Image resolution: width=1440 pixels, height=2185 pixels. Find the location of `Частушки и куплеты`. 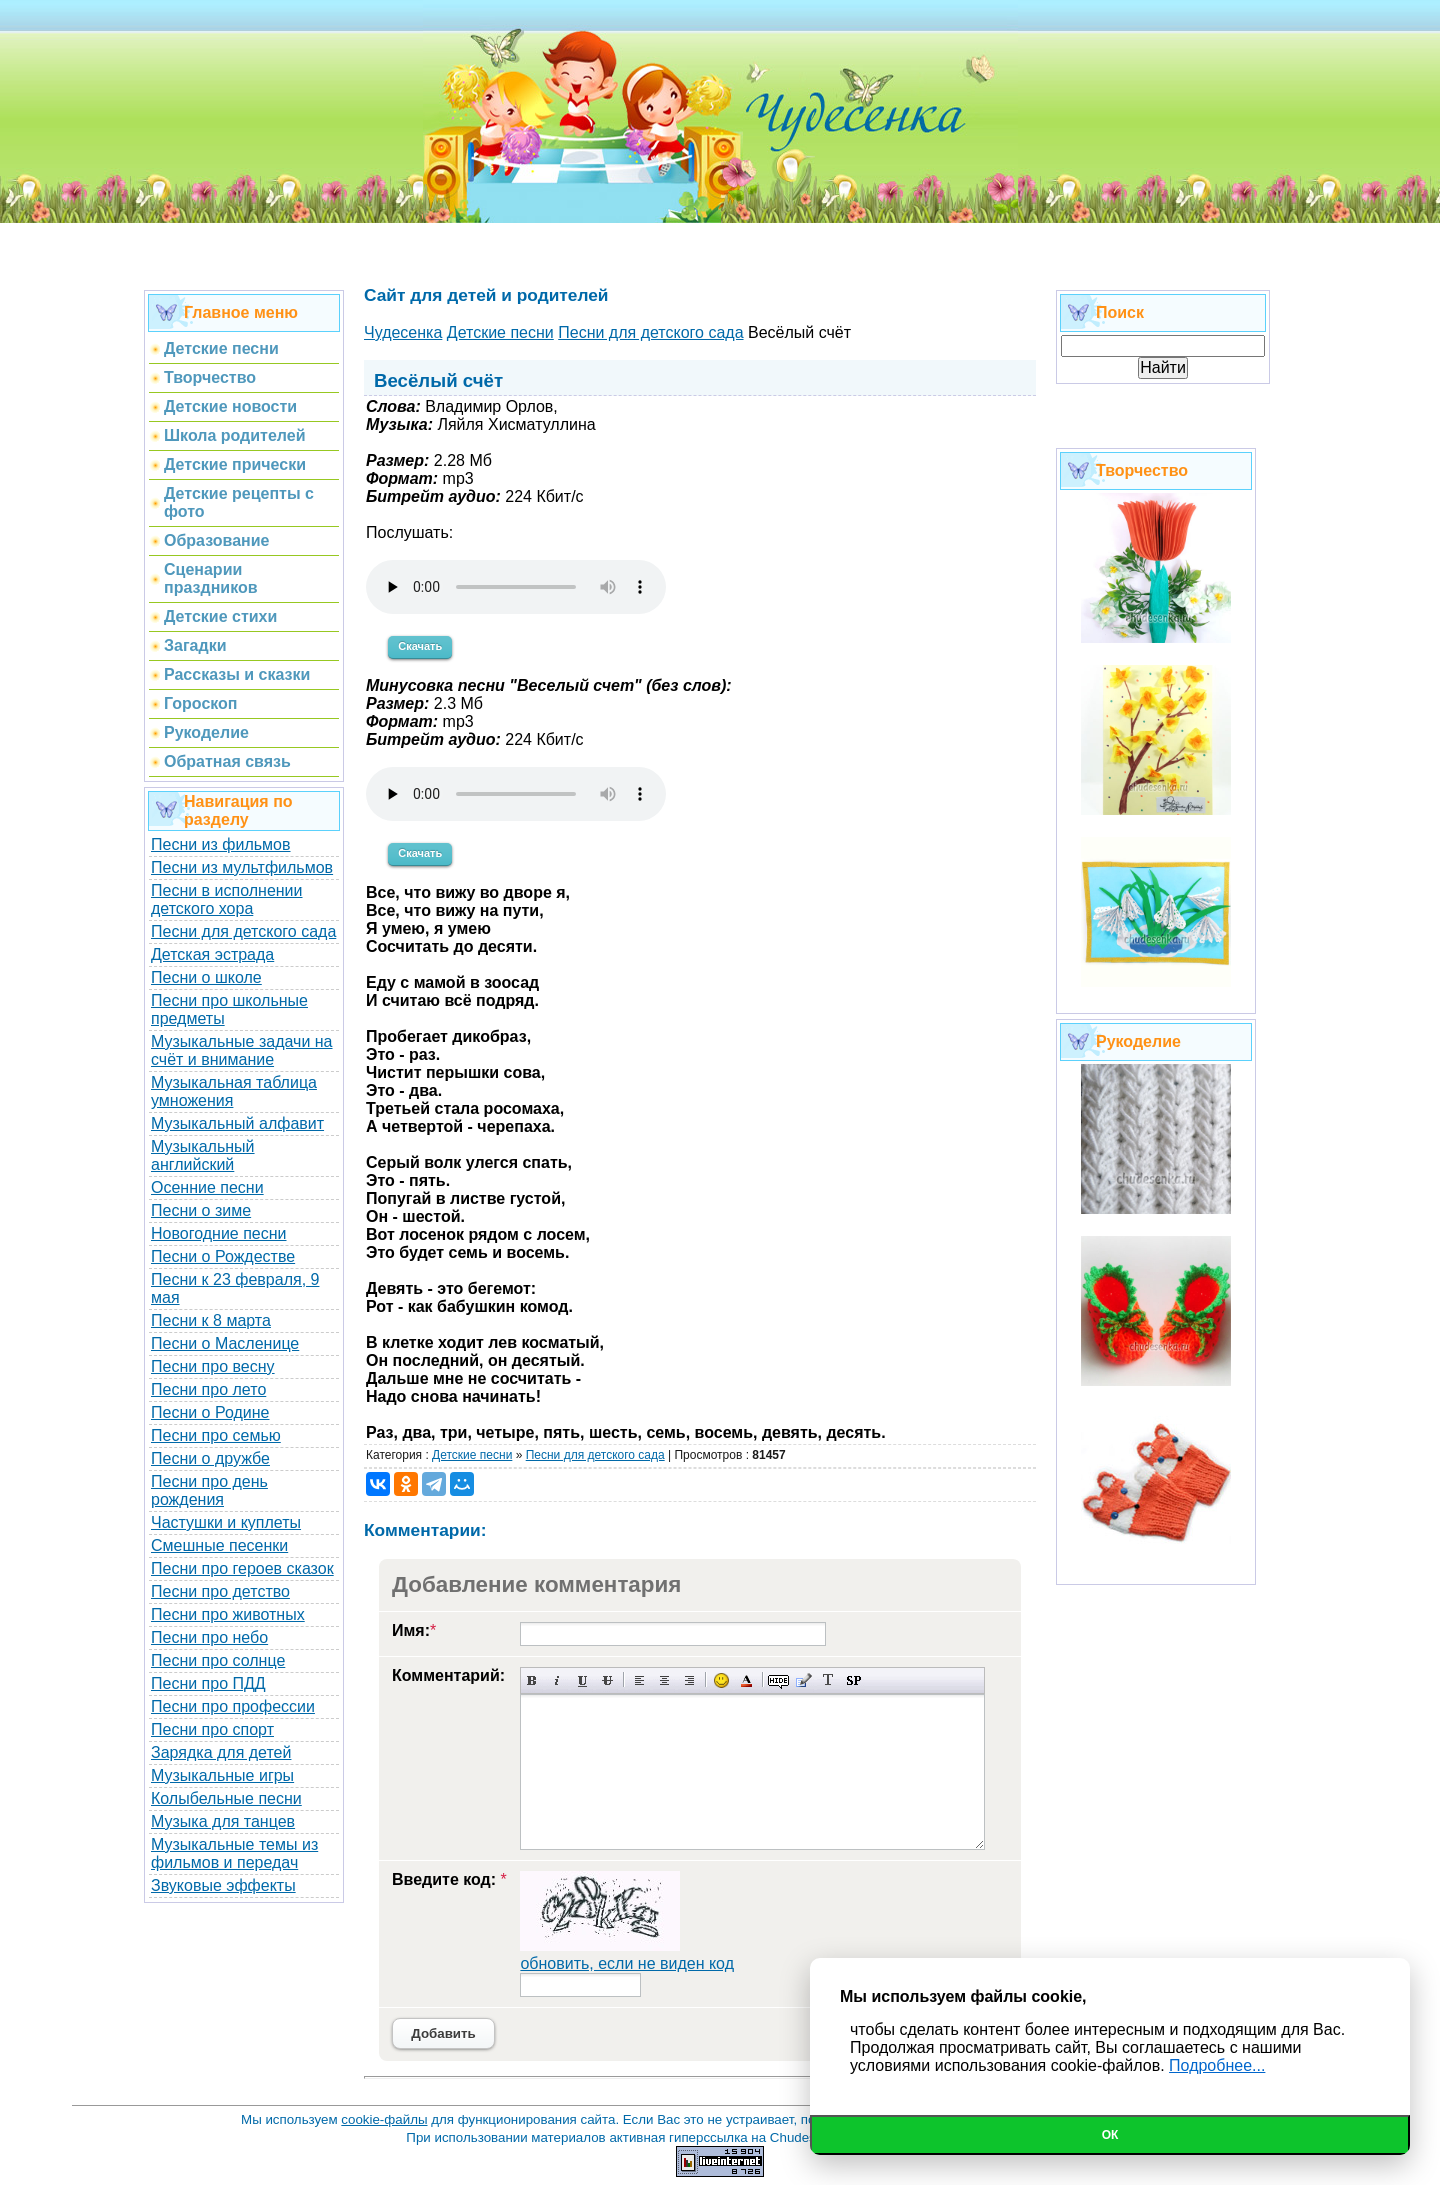

Частушки и куплеты is located at coordinates (226, 1522).